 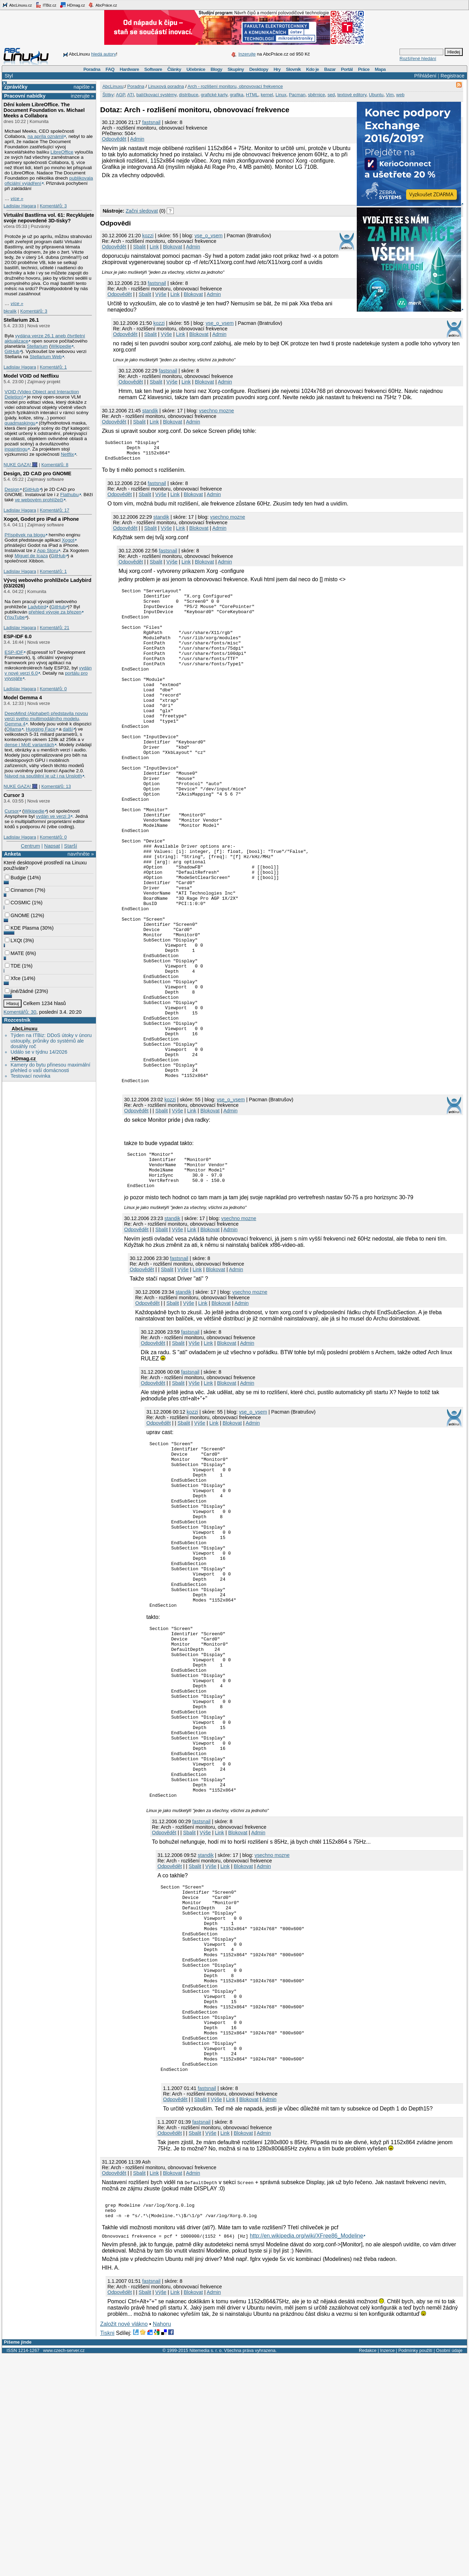 I want to click on Cursor, so click(x=12, y=811).